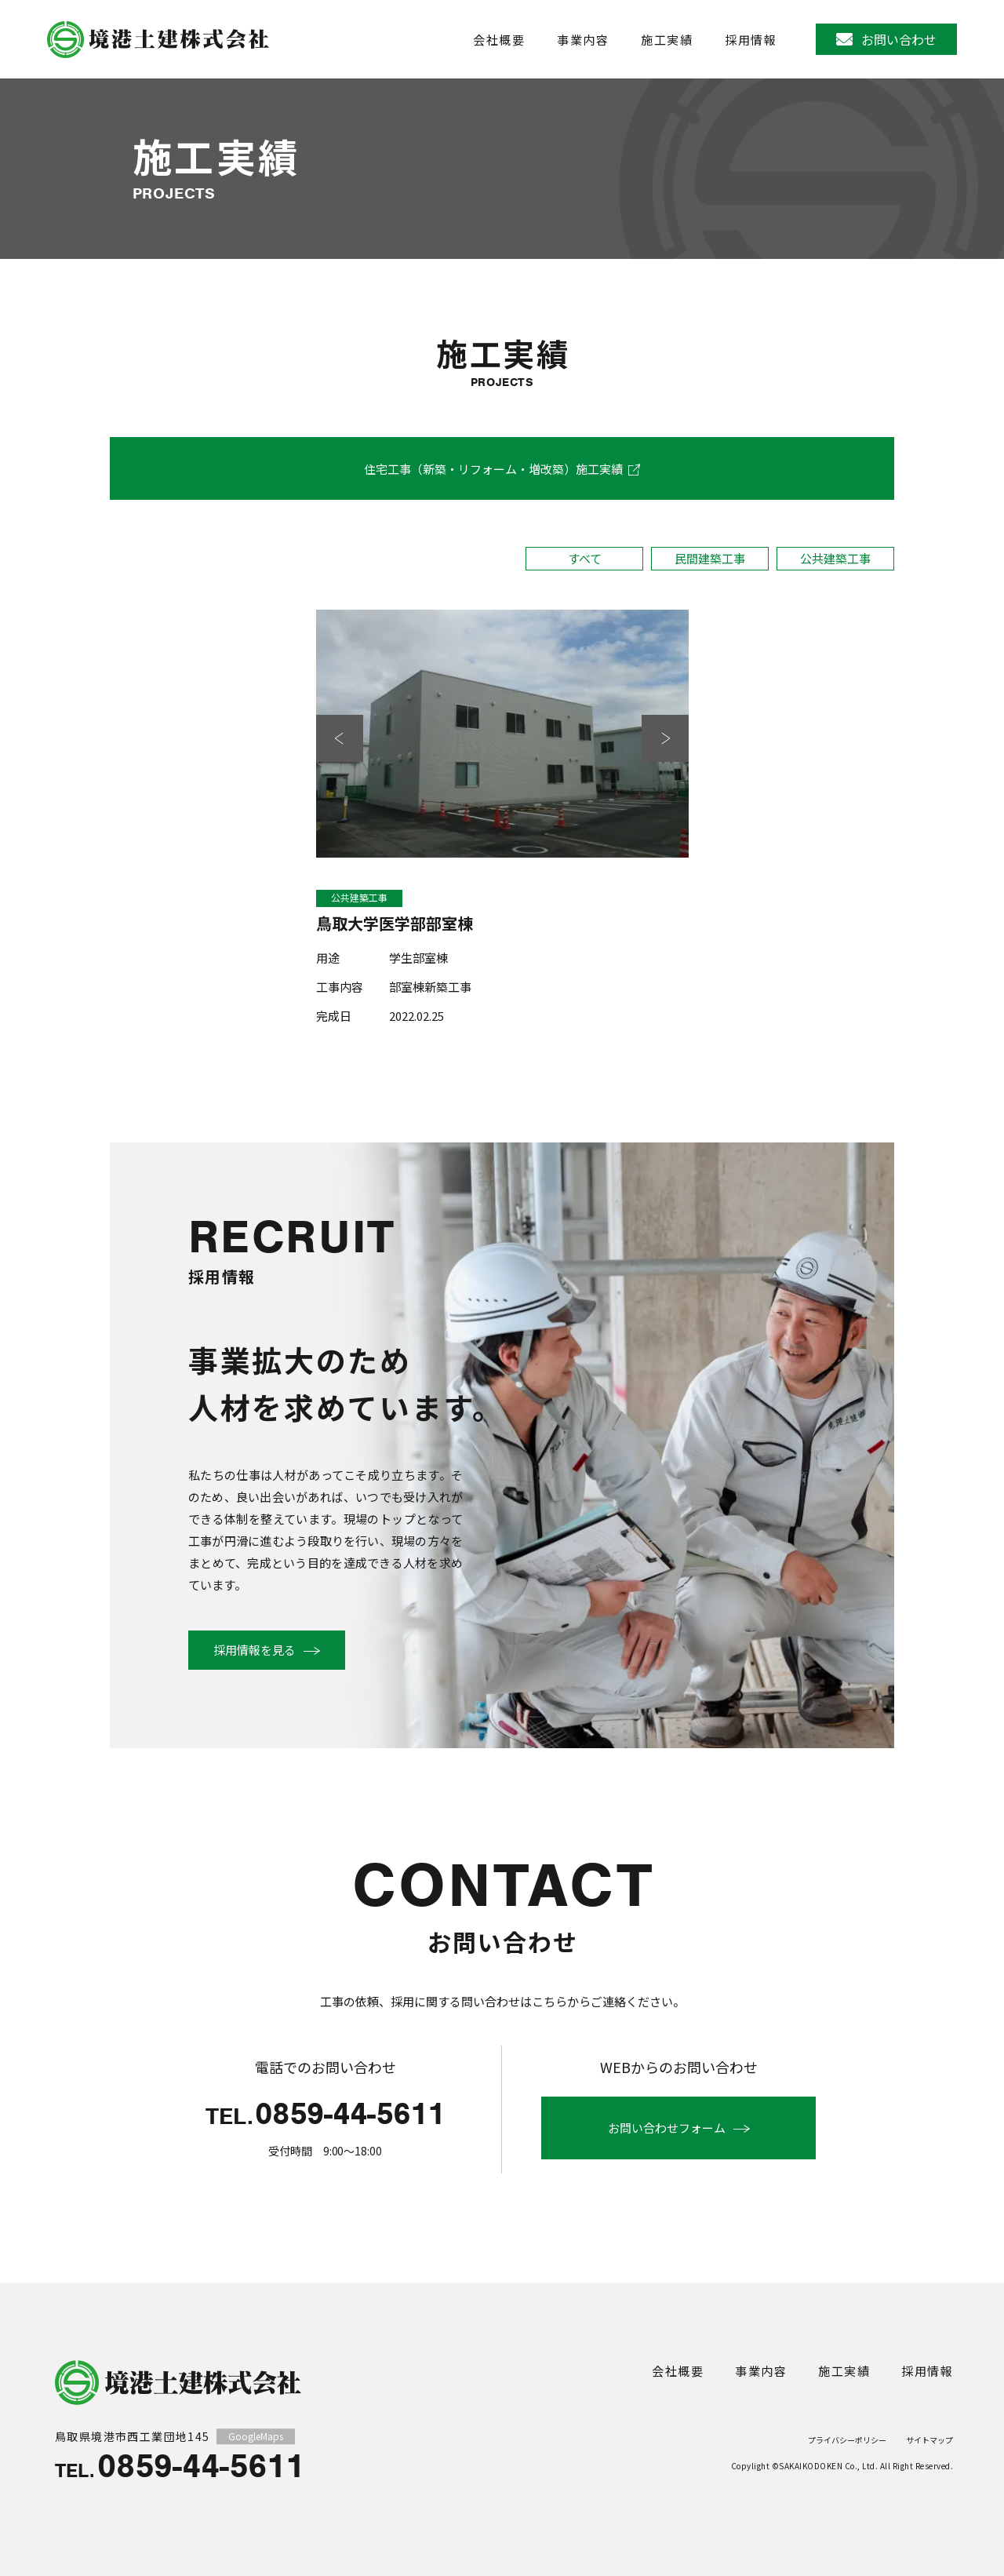 This screenshot has width=1004, height=2576. I want to click on GoogleMaps, so click(255, 2436).